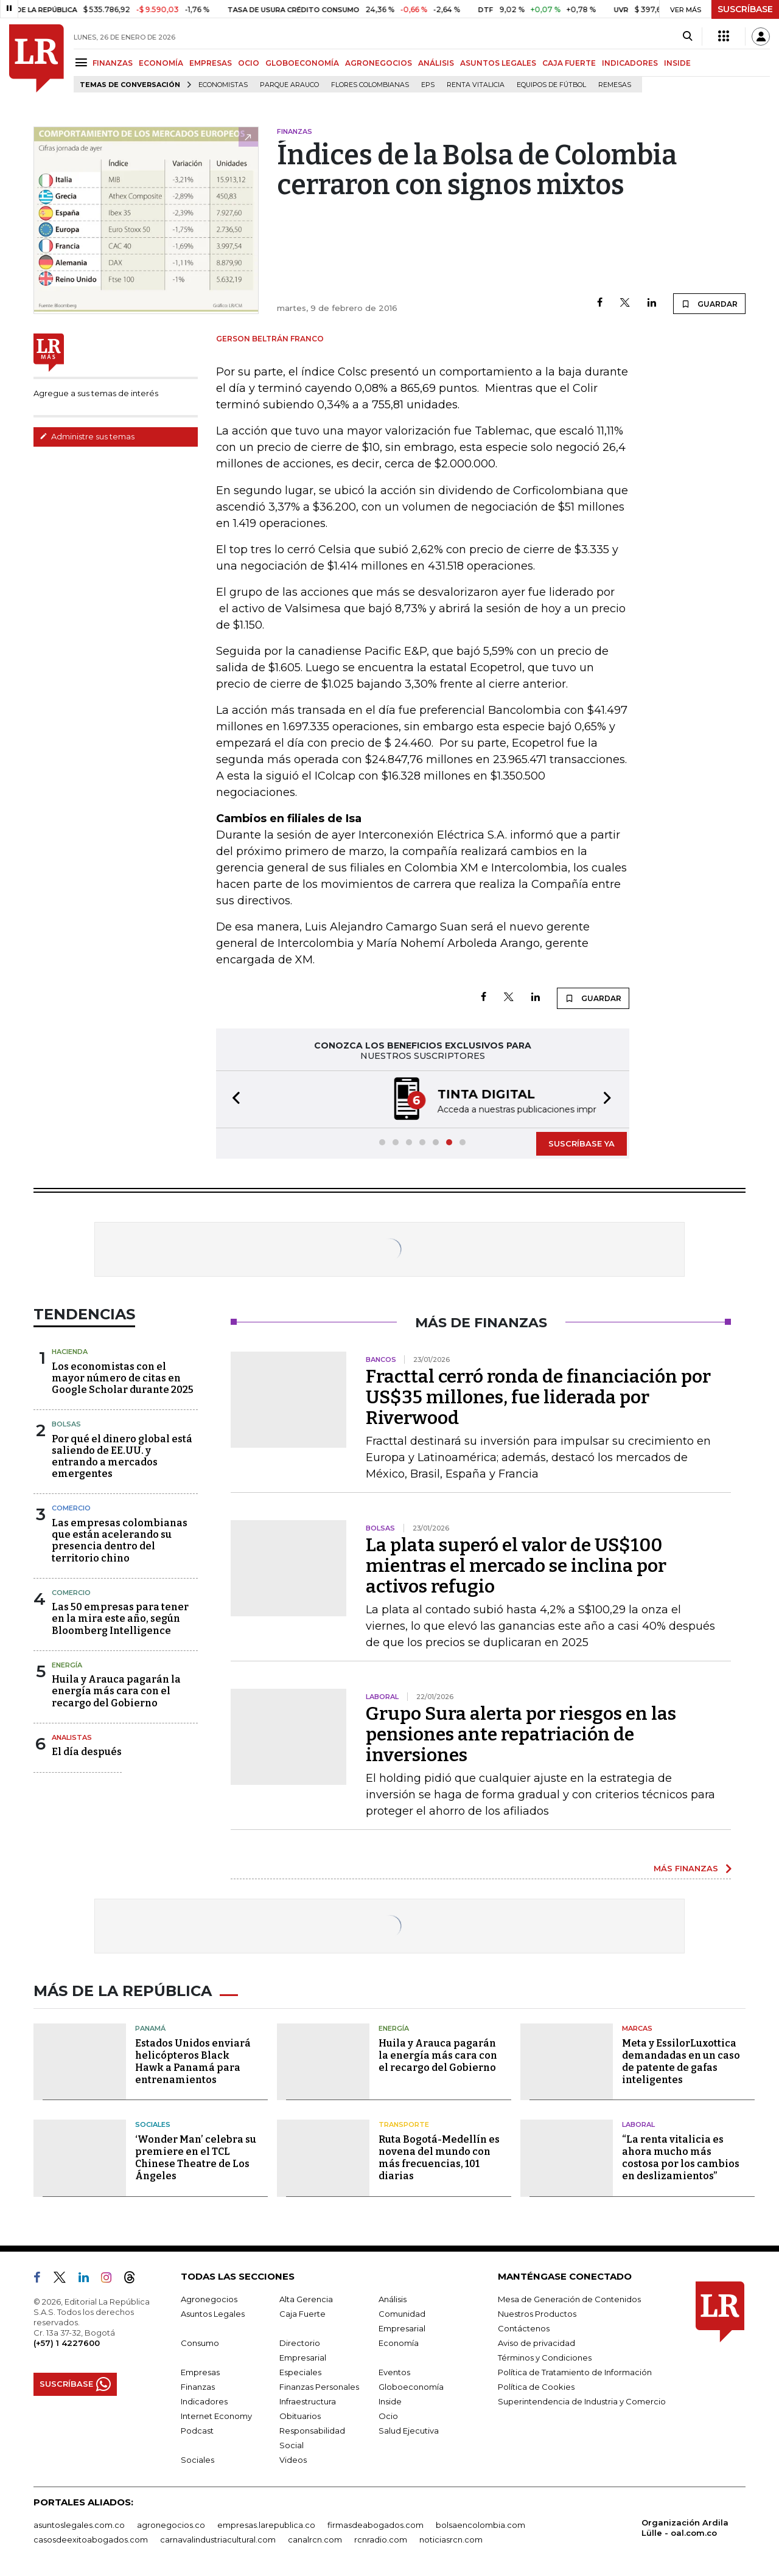 The image size is (779, 2576). Describe the element at coordinates (378, 63) in the screenshot. I see `AGRONEGOCIOS` at that location.